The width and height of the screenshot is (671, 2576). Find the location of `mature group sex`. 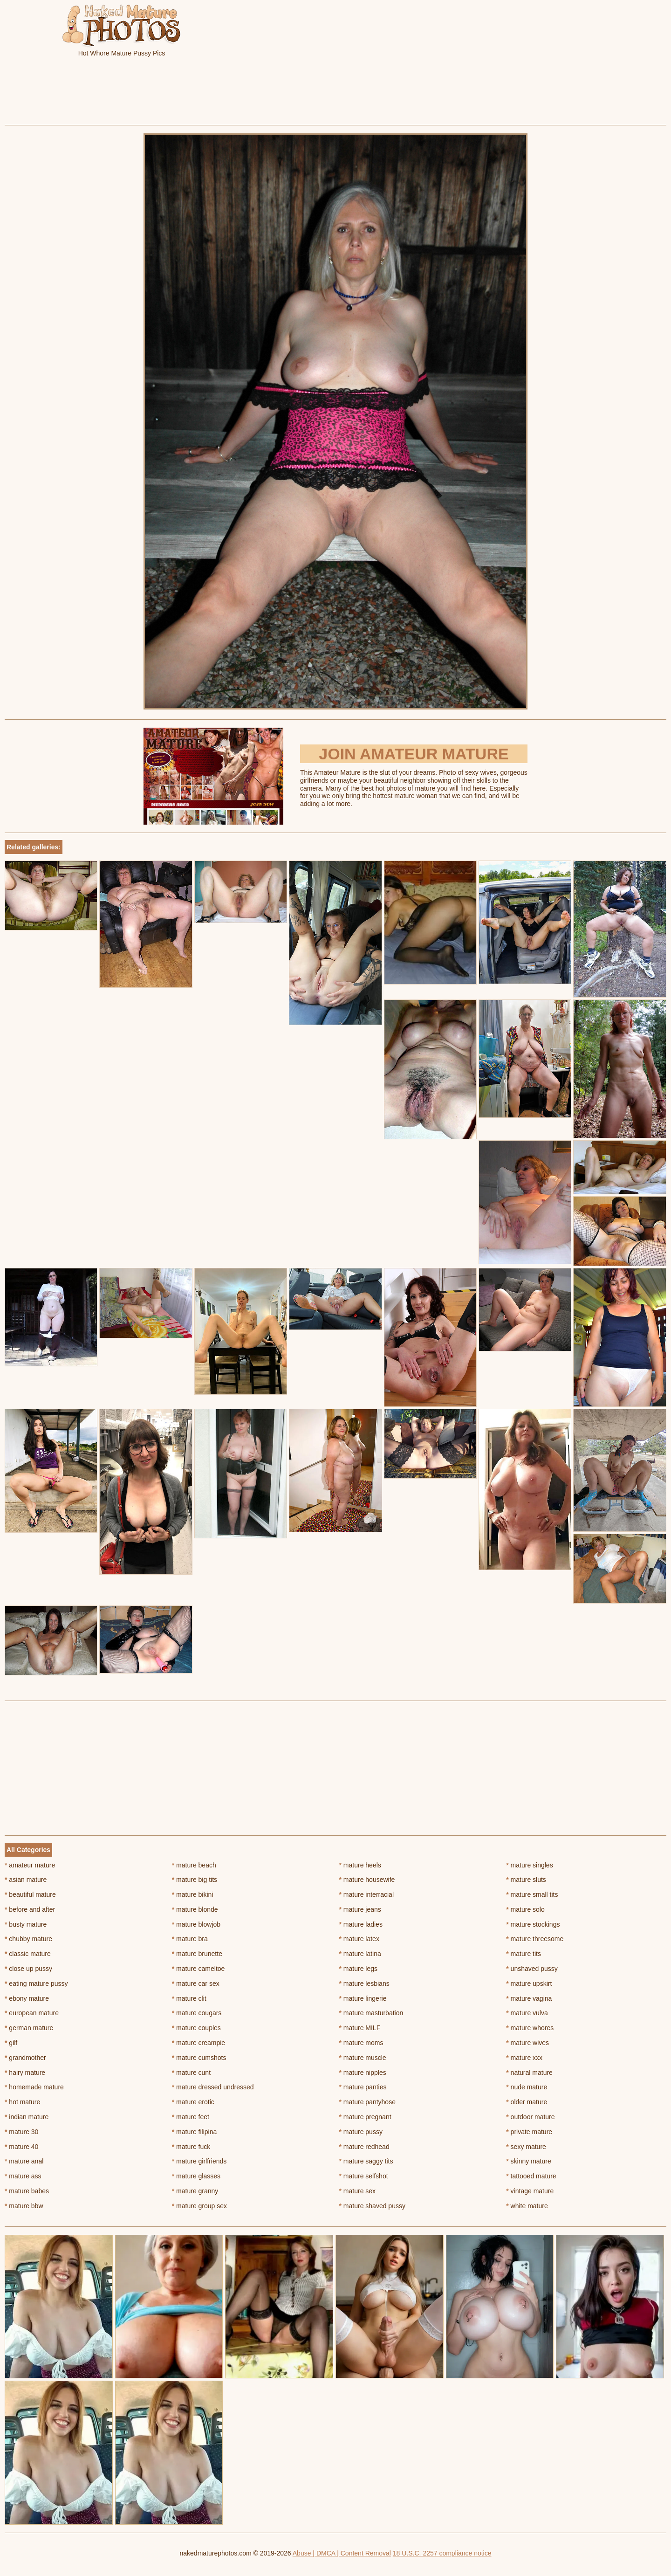

mature group sex is located at coordinates (199, 2206).